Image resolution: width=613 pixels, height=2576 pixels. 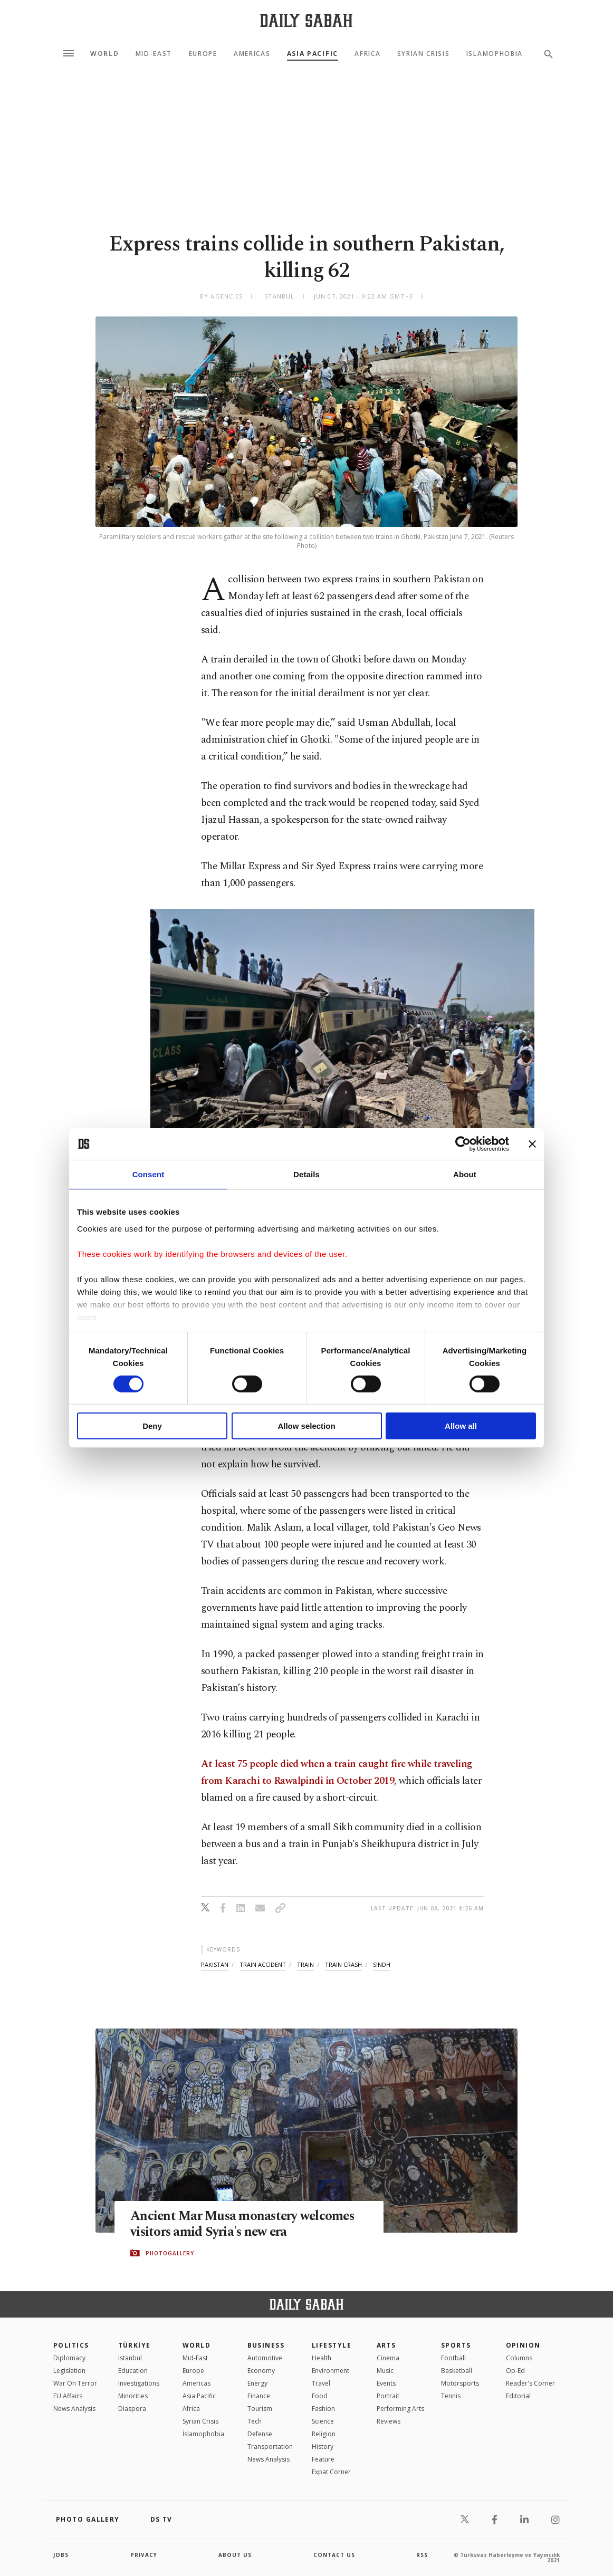 I want to click on History, so click(x=322, y=2446).